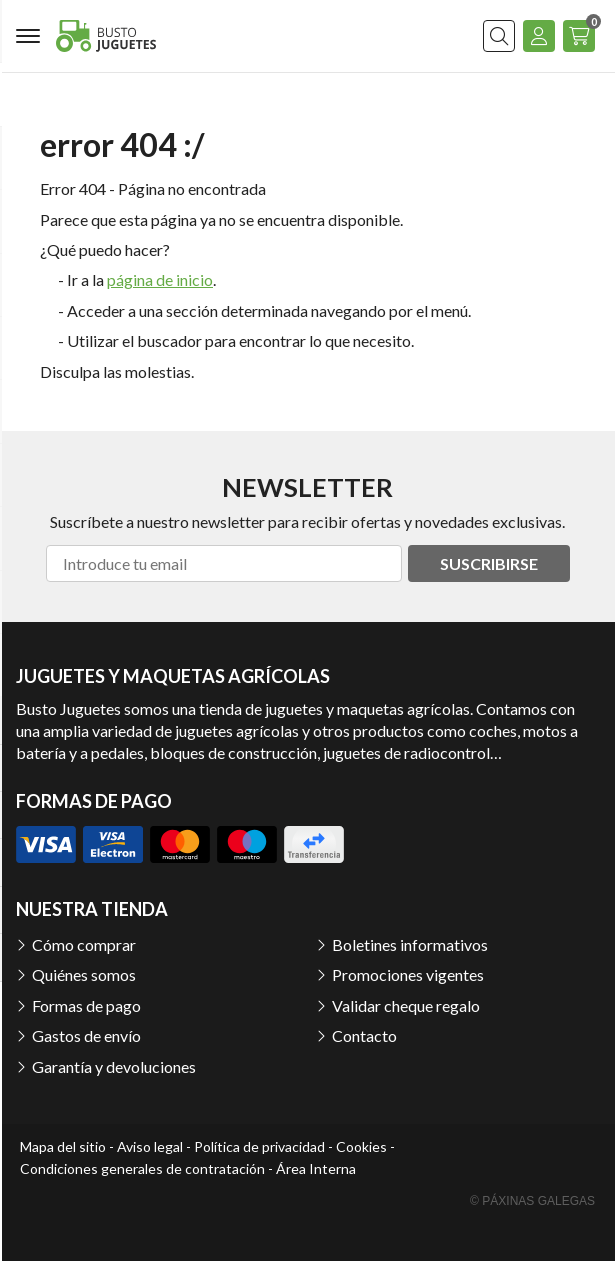 This screenshot has height=1261, width=615. What do you see at coordinates (361, 1146) in the screenshot?
I see `Cookies` at bounding box center [361, 1146].